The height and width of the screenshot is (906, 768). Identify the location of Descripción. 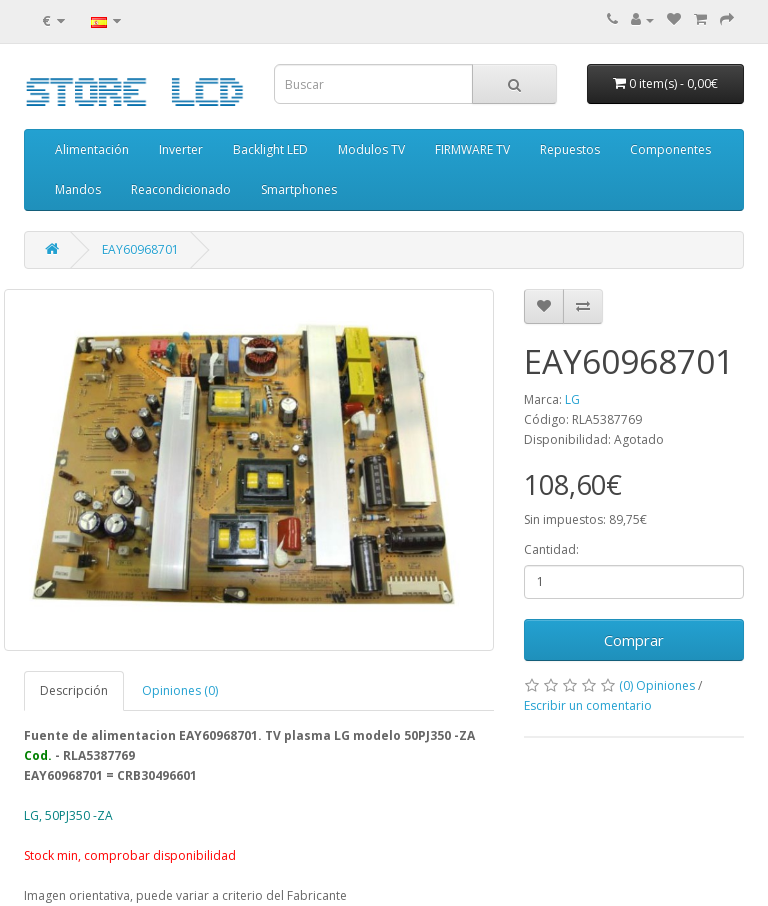
(74, 690).